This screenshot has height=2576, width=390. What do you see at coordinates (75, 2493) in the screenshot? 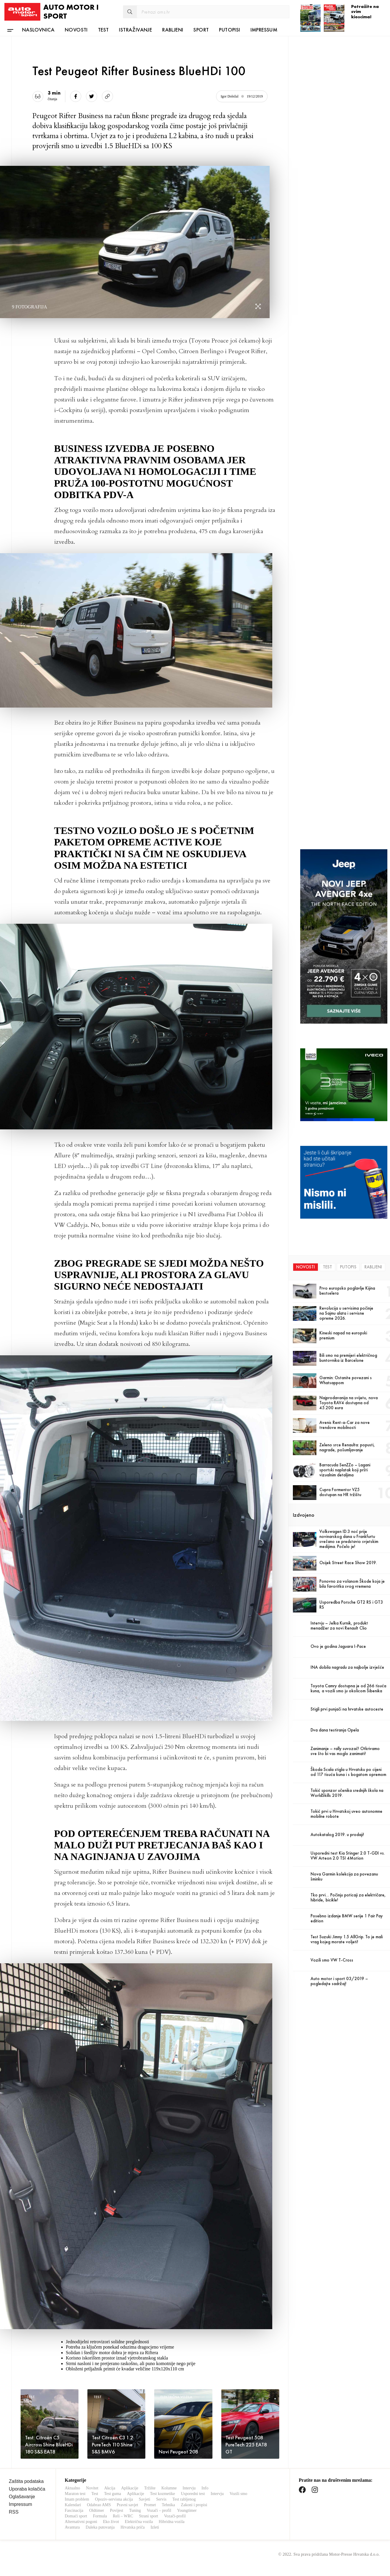
I see `Maraton test` at bounding box center [75, 2493].